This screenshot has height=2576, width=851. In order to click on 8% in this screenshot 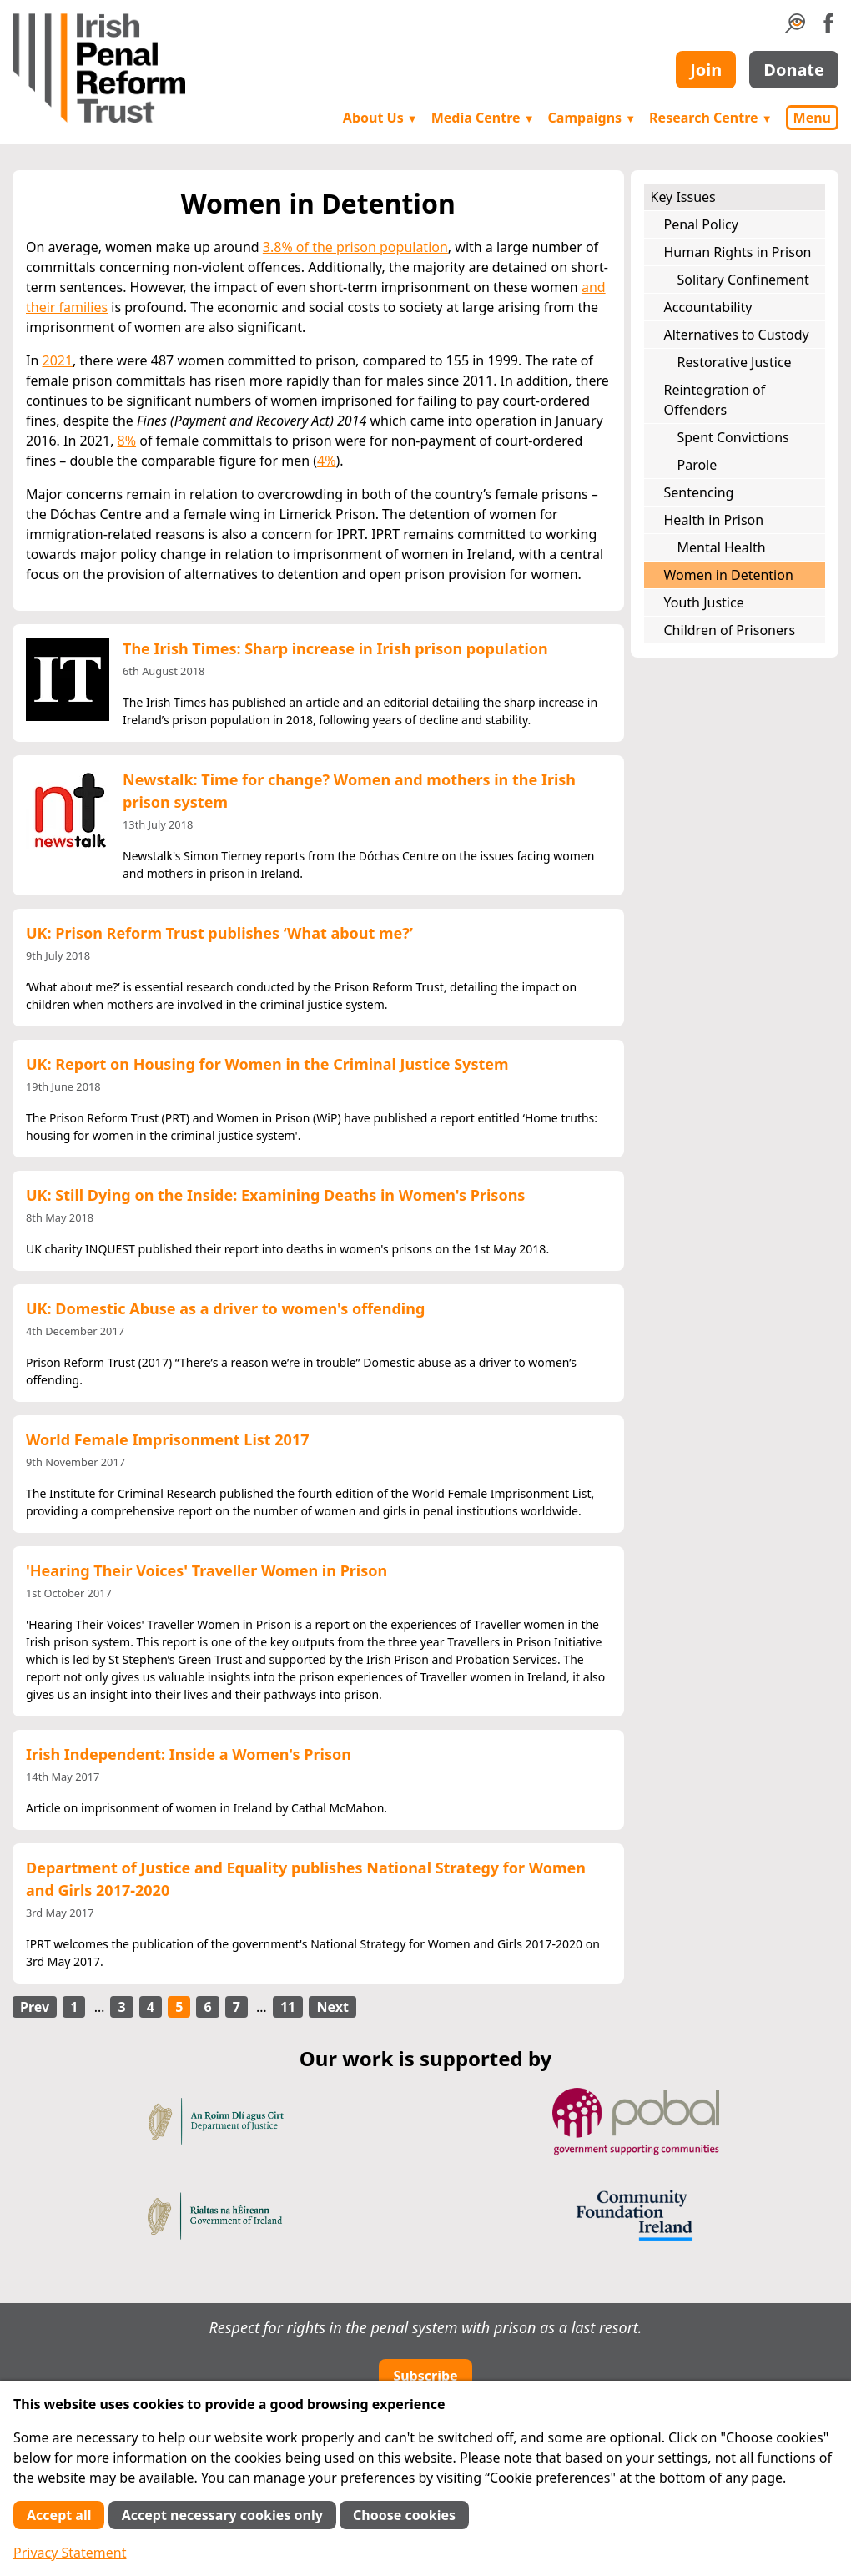, I will do `click(127, 440)`.